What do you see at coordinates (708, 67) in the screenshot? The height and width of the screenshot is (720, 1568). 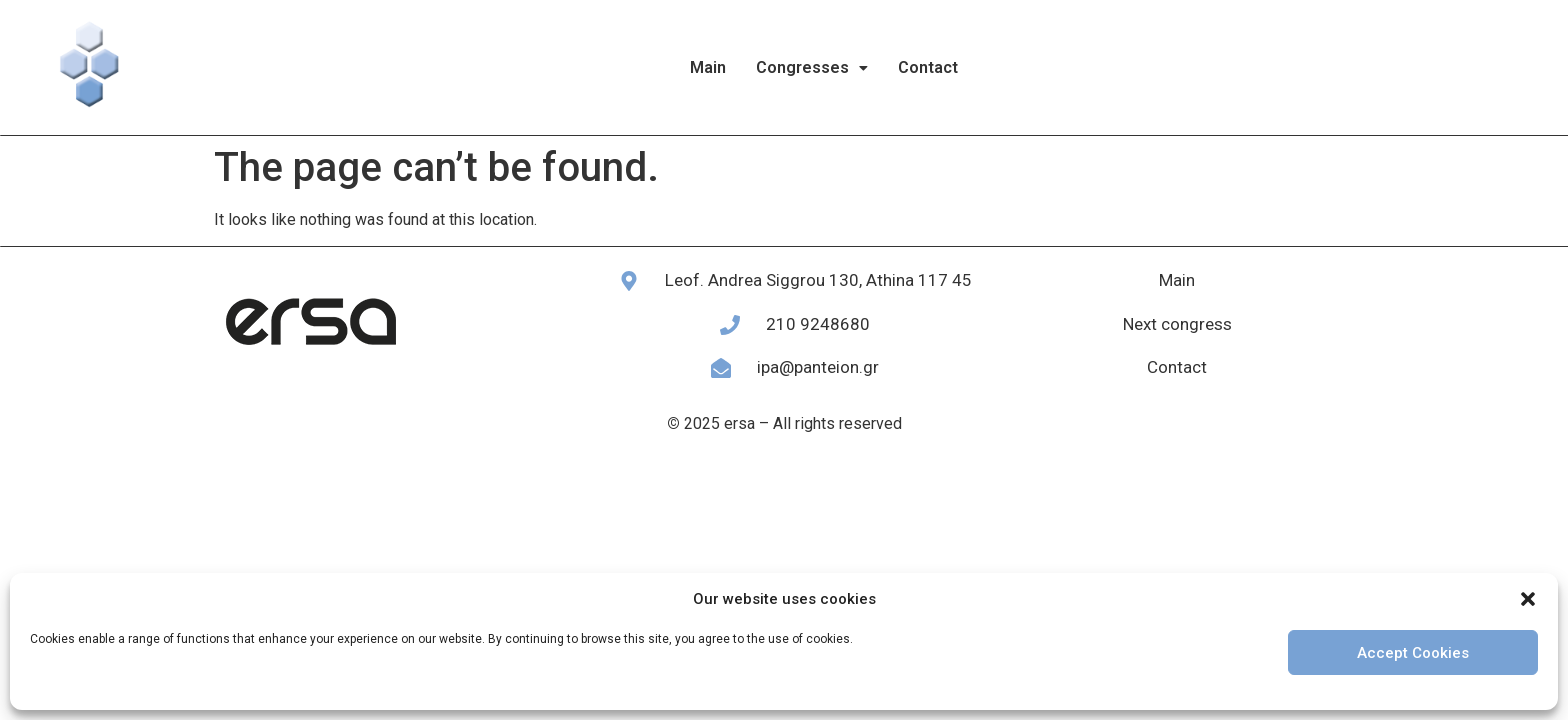 I see `Main` at bounding box center [708, 67].